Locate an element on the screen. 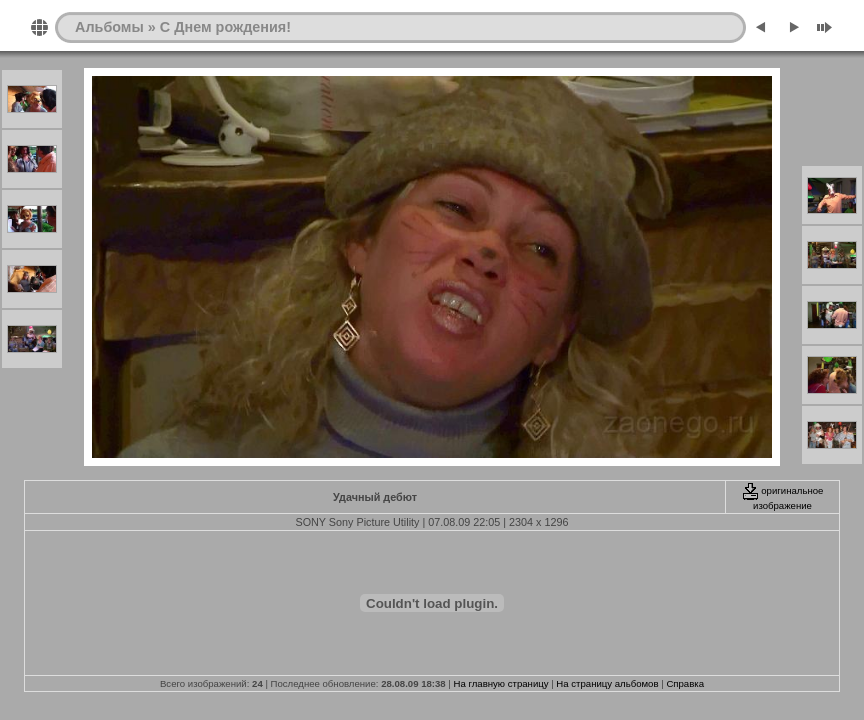  На главную страницу is located at coordinates (501, 683).